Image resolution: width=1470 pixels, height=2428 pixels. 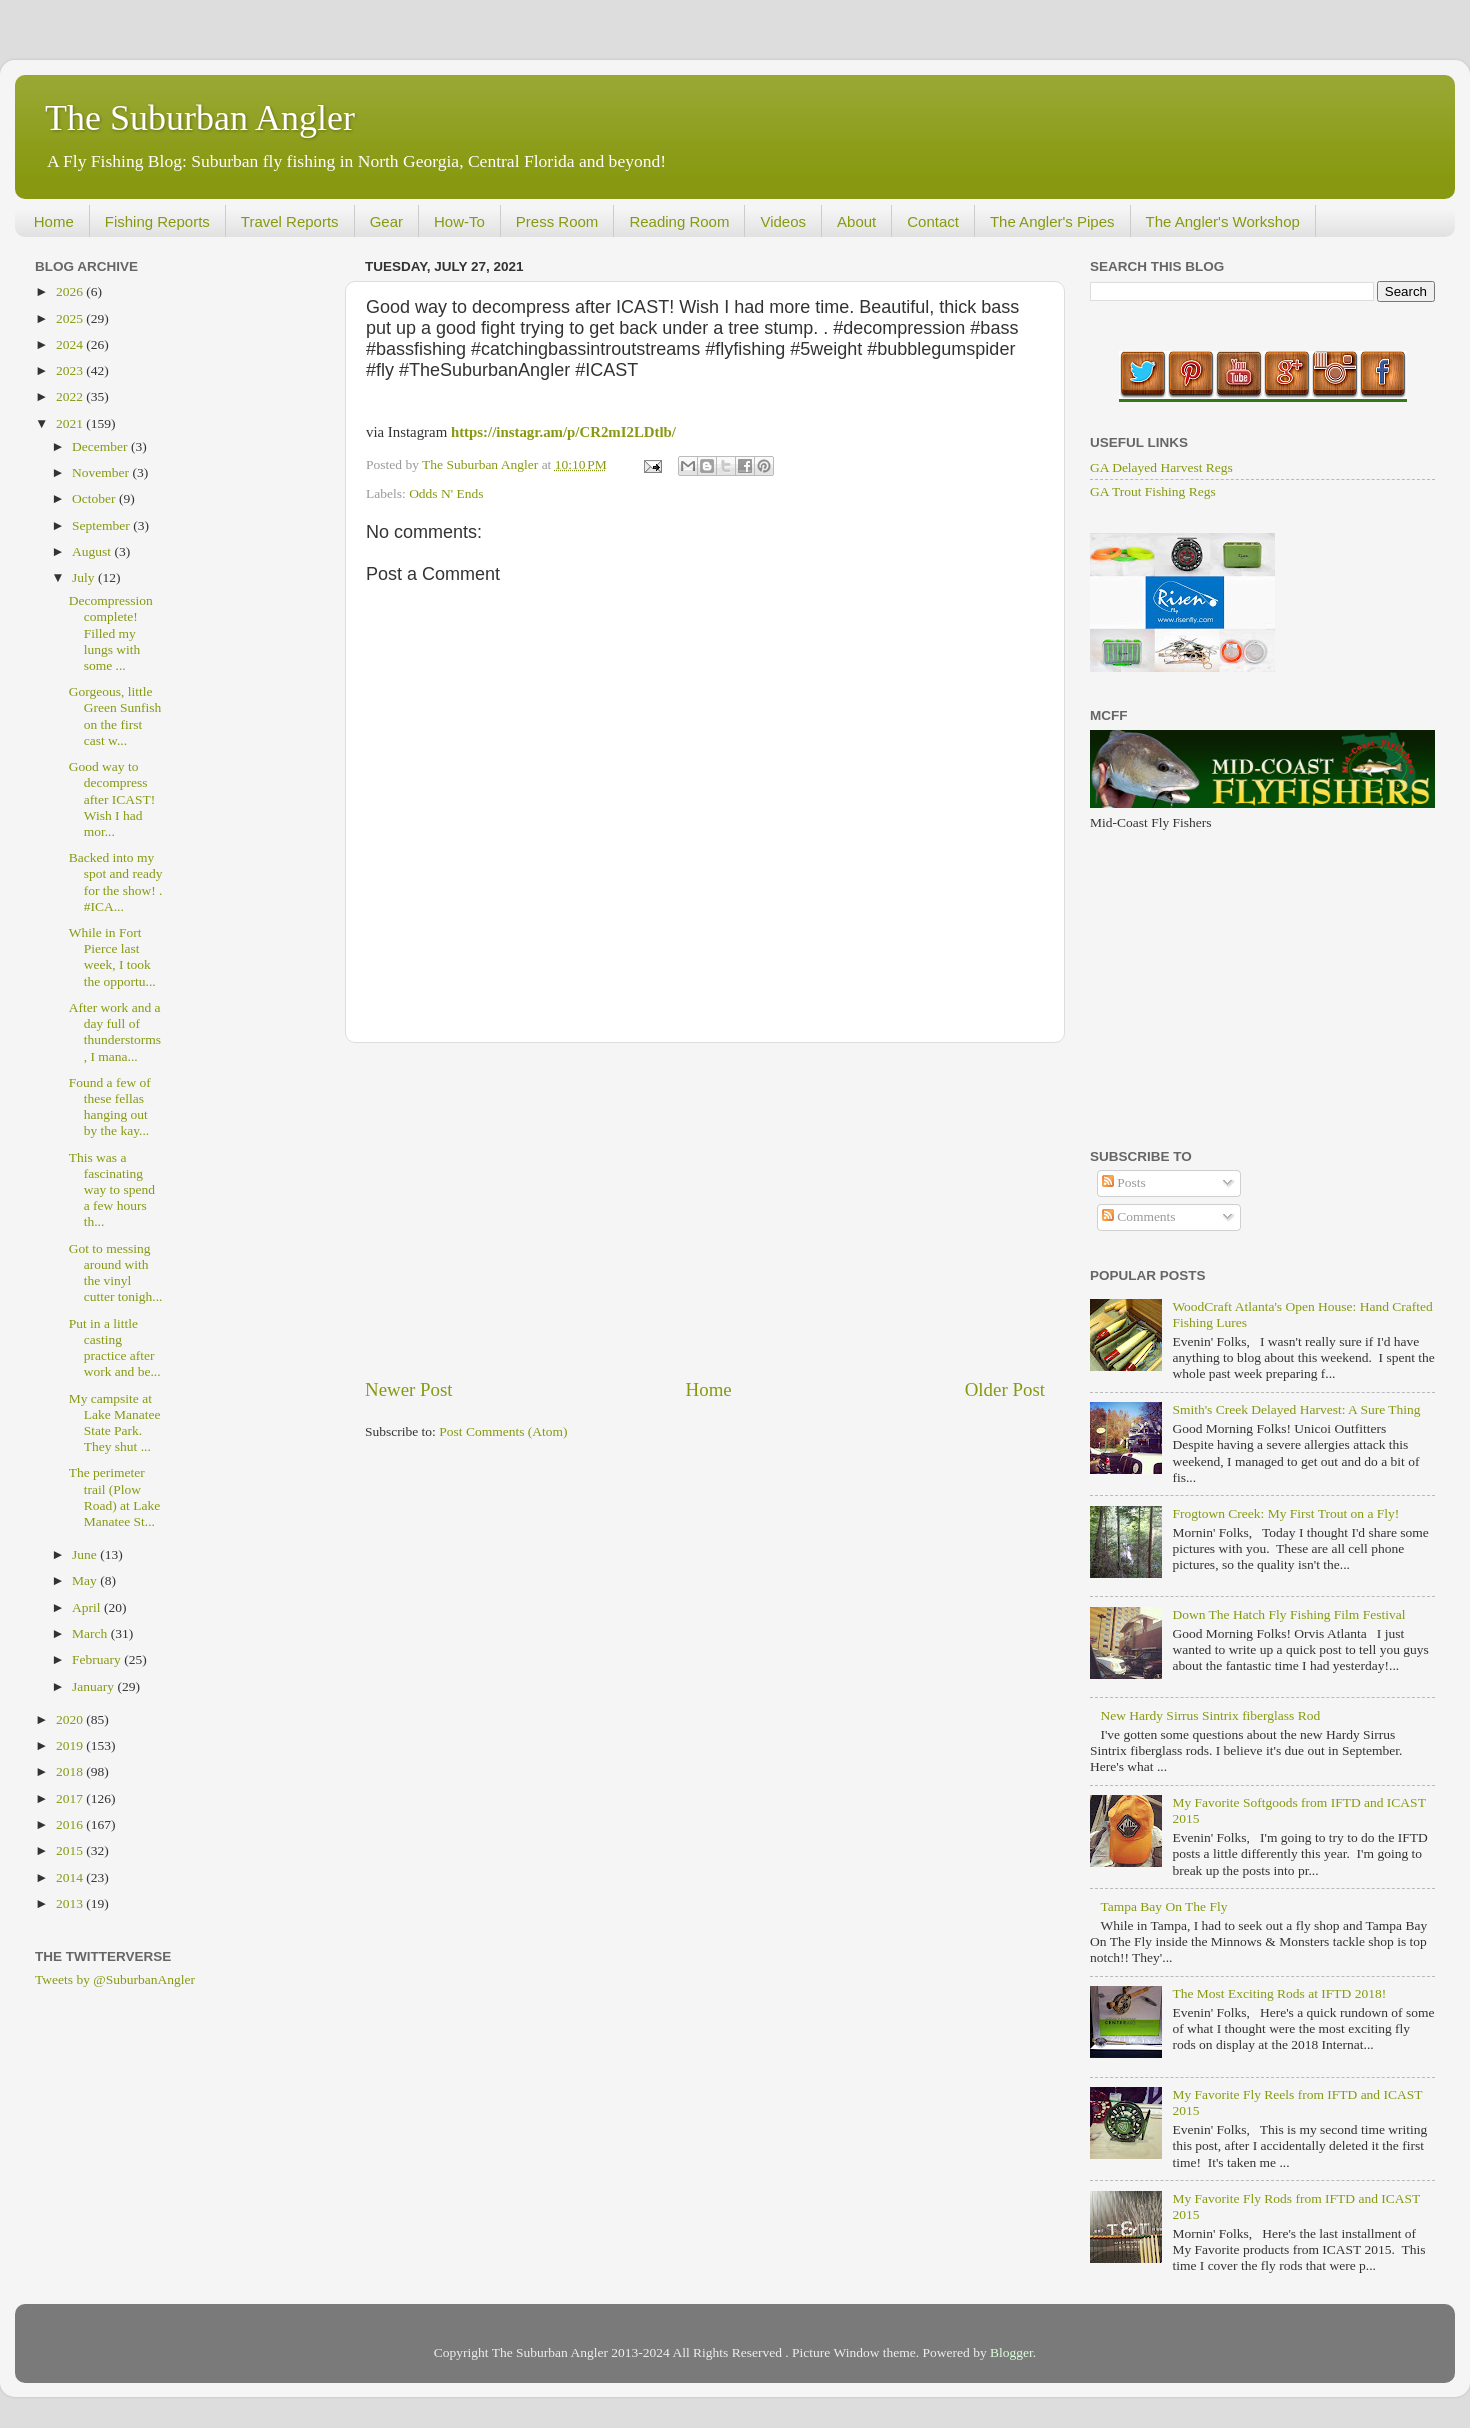 What do you see at coordinates (85, 577) in the screenshot?
I see `July` at bounding box center [85, 577].